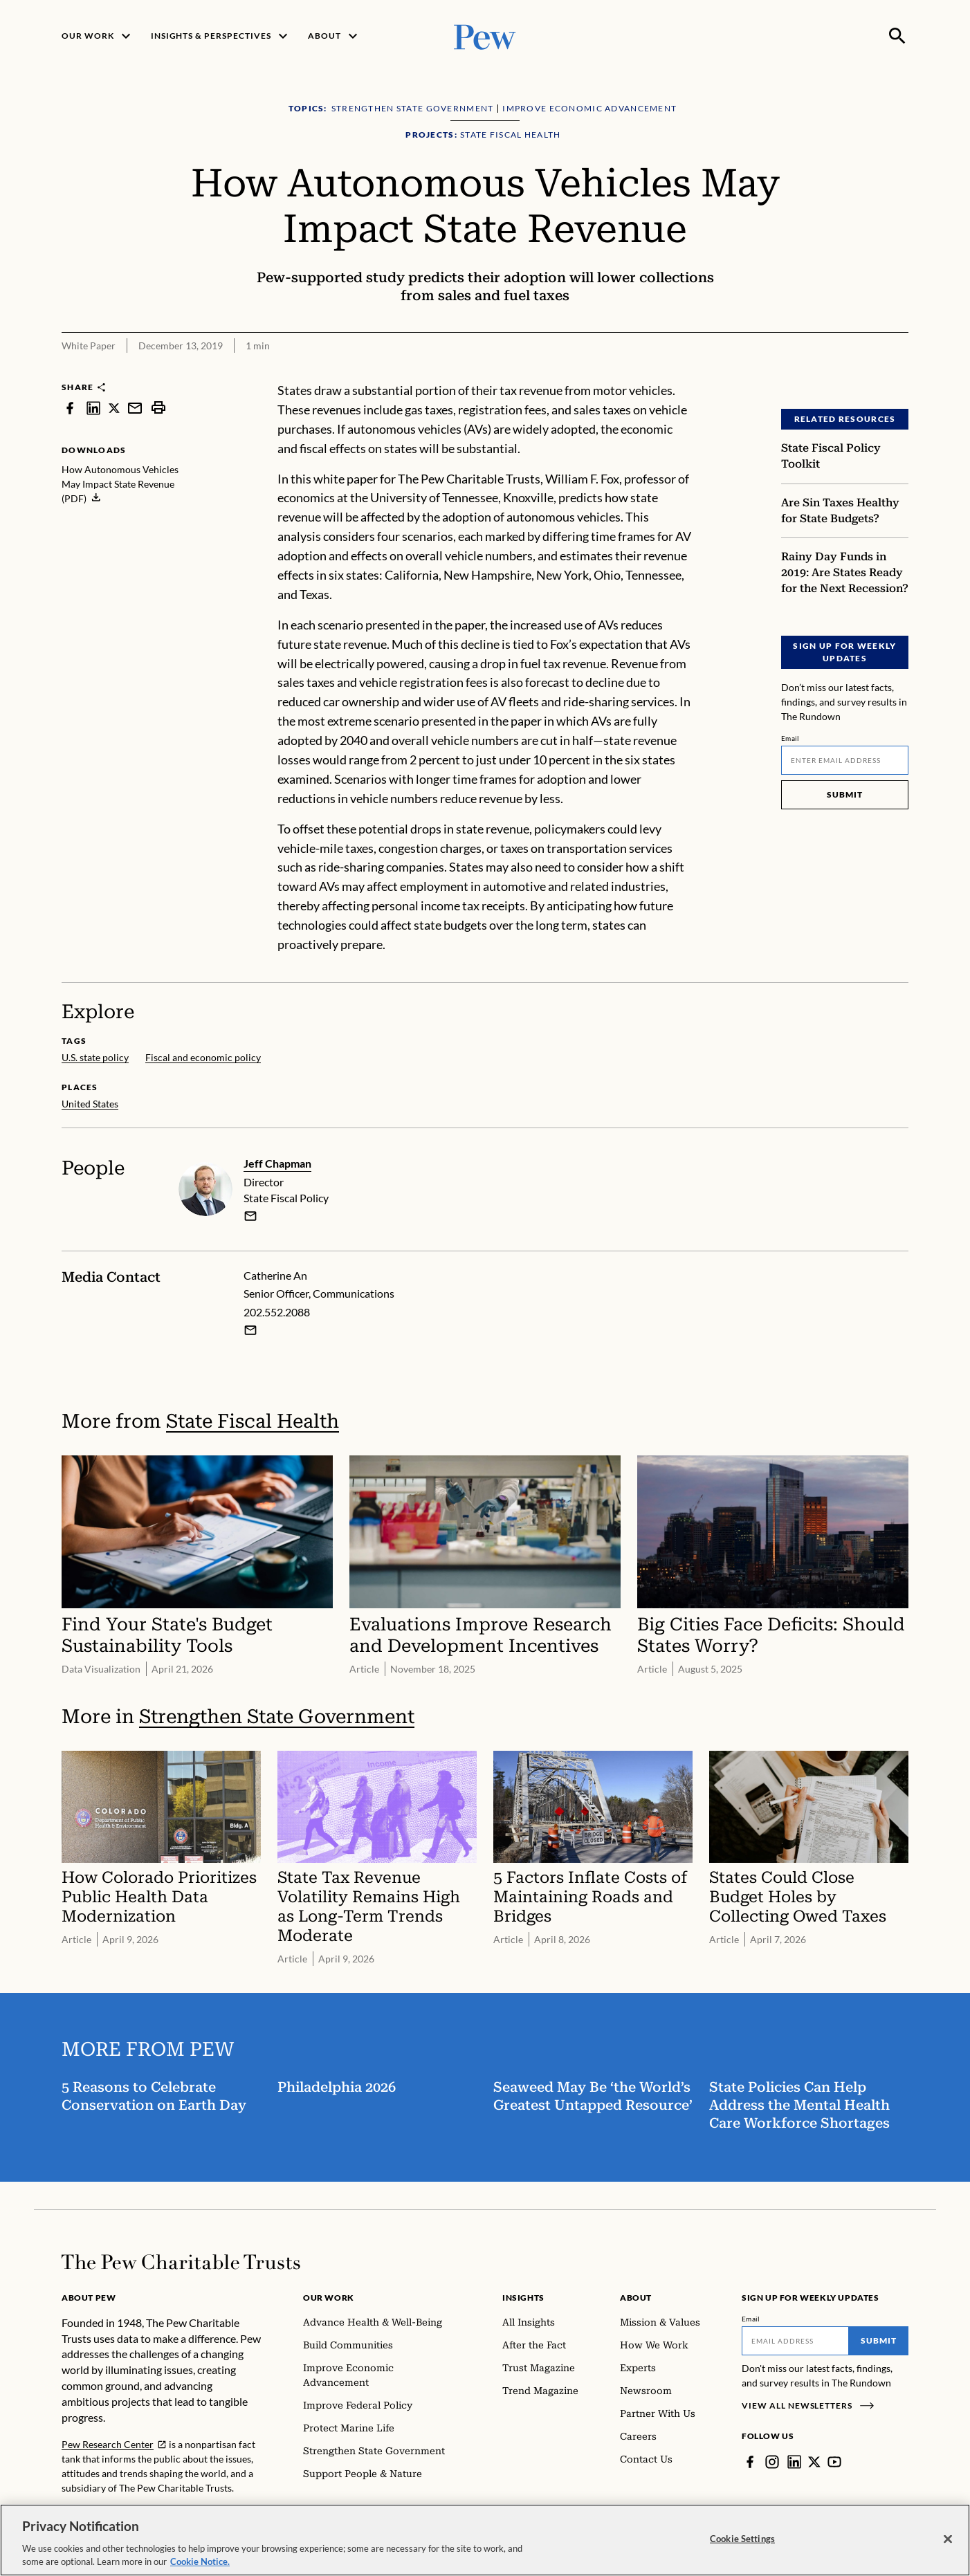 This screenshot has height=2576, width=970. What do you see at coordinates (794, 2462) in the screenshot?
I see `[LinkedIn]` at bounding box center [794, 2462].